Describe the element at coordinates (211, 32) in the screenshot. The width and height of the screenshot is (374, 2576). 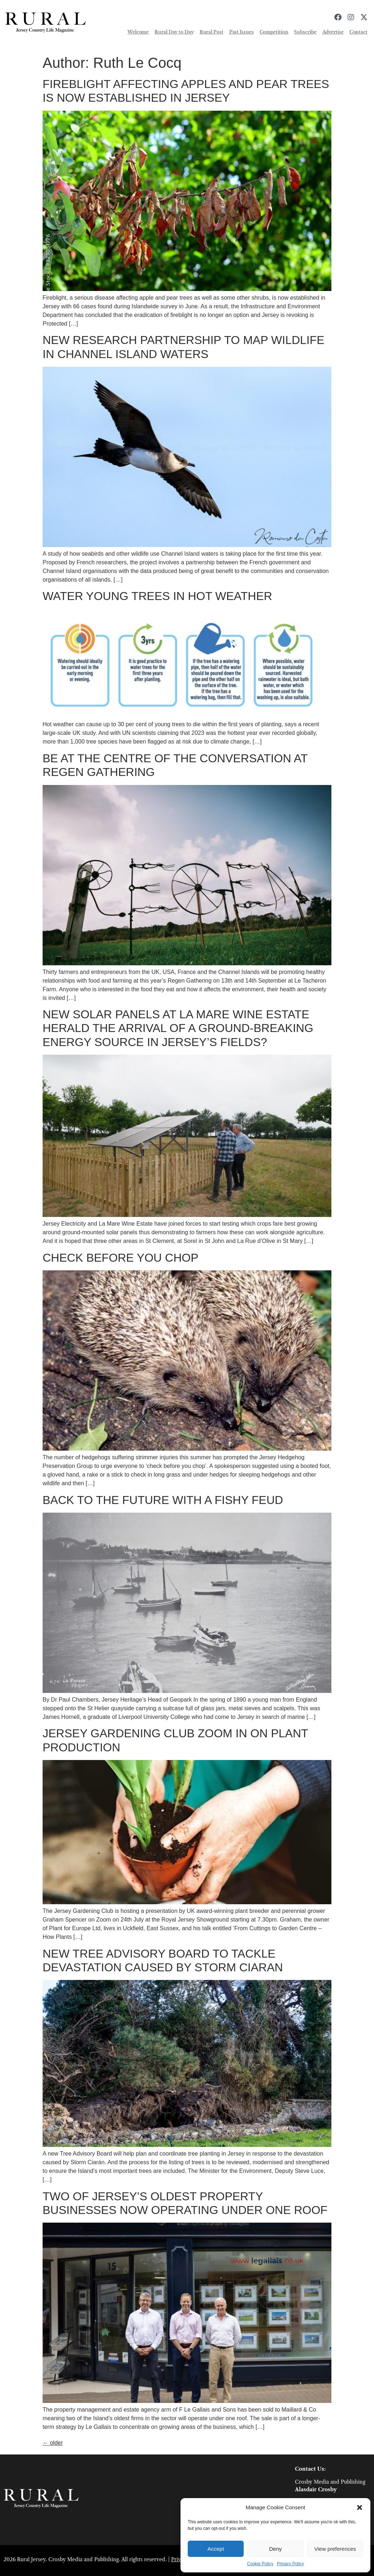
I see `Rural Post` at that location.